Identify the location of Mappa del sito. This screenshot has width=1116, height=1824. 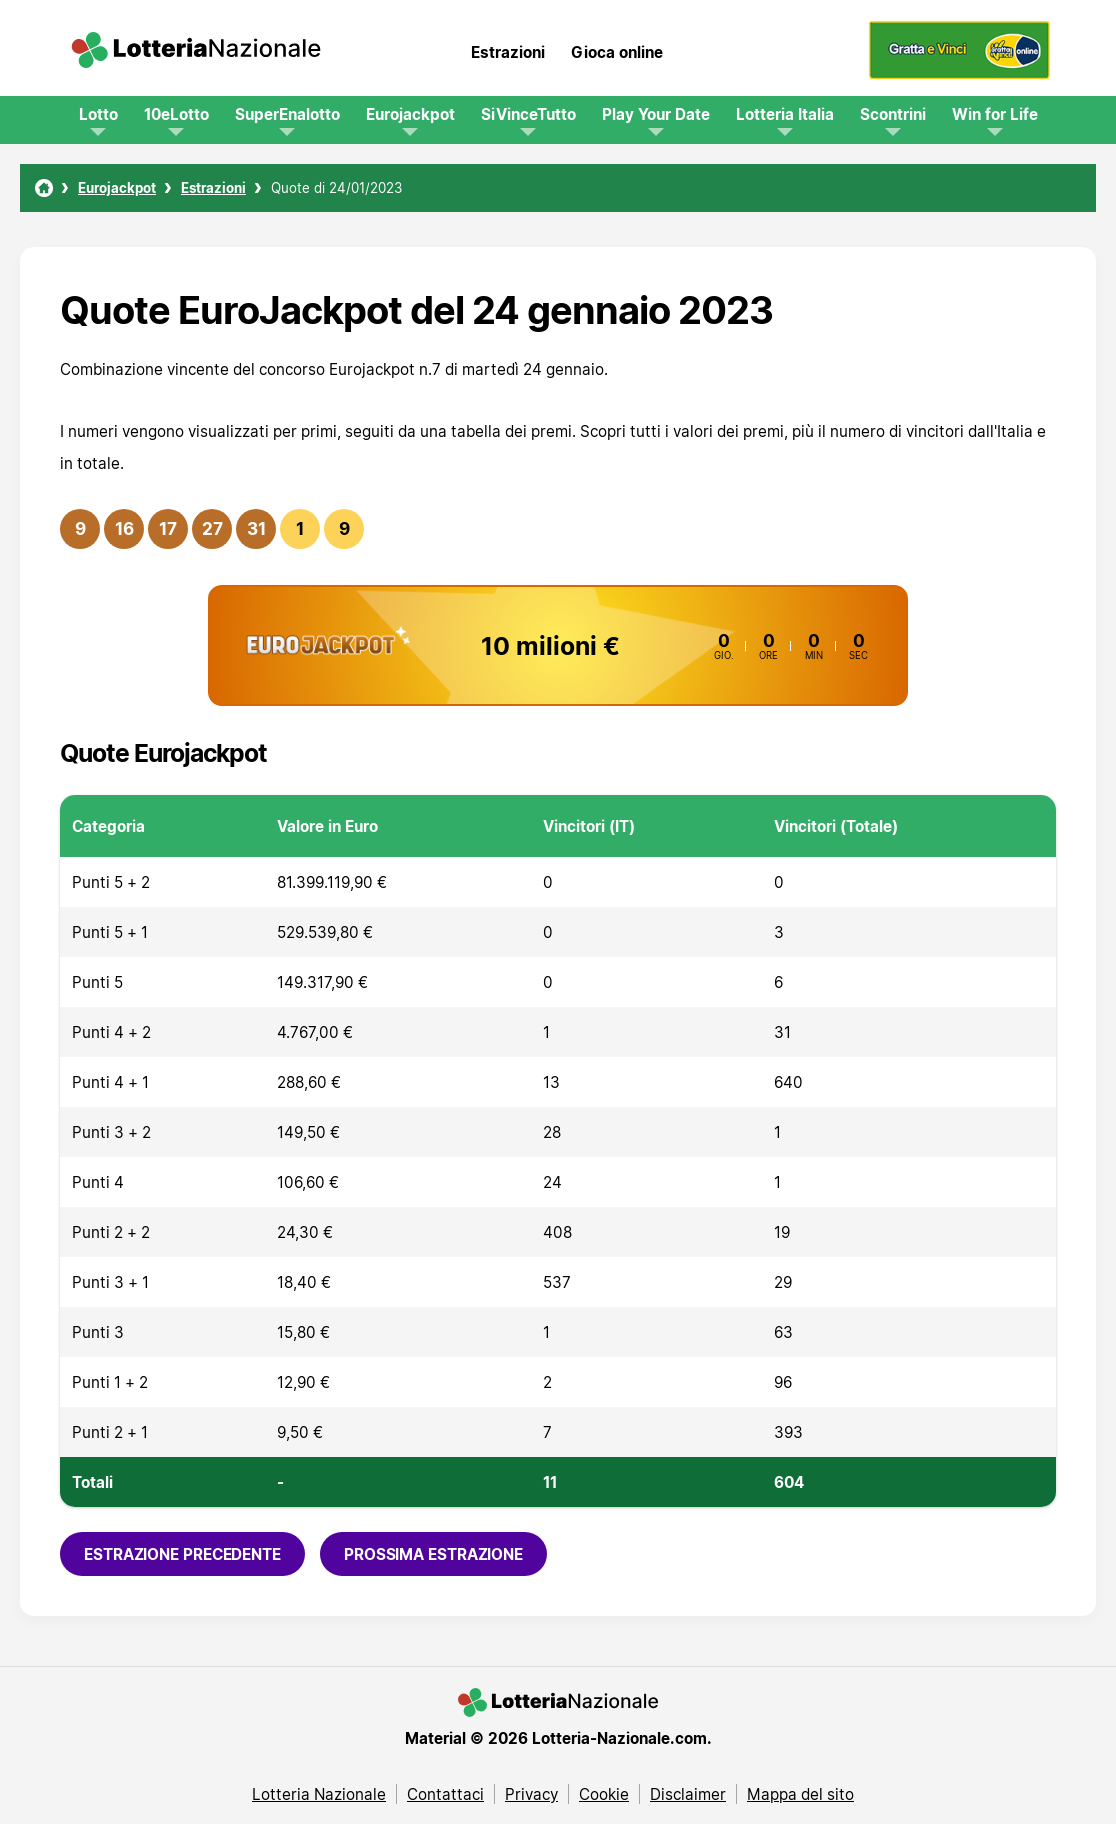
(800, 1794).